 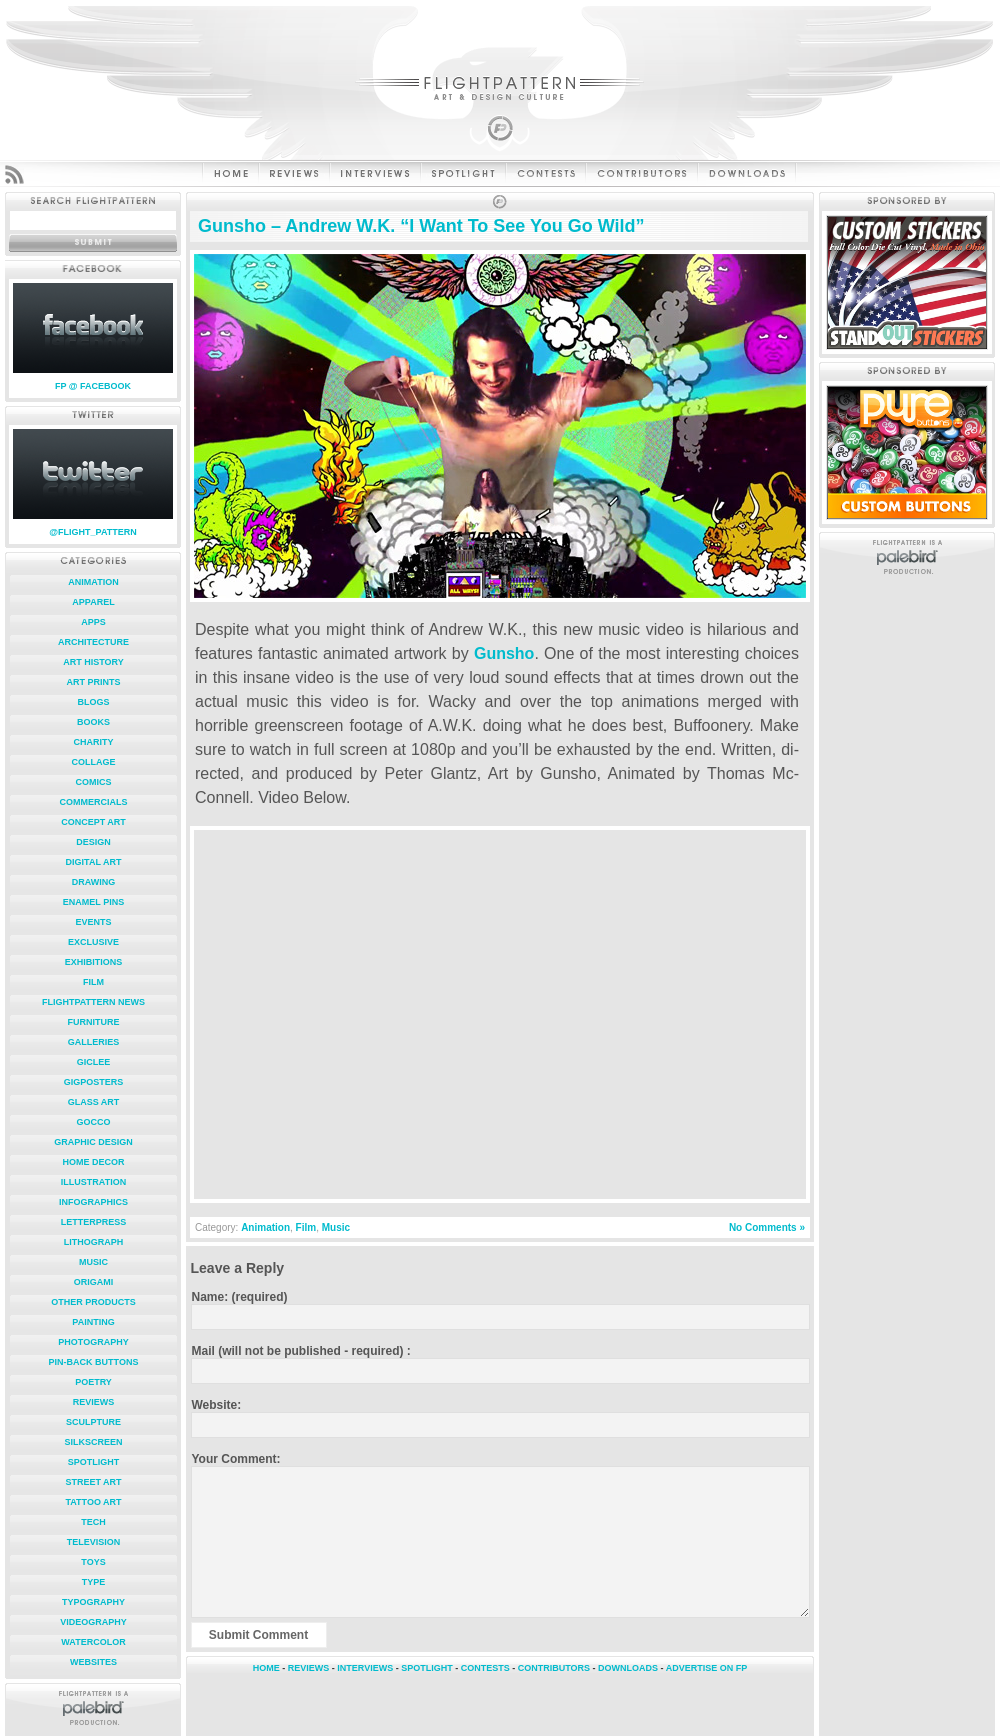 I want to click on Gocco, so click(x=93, y=1122).